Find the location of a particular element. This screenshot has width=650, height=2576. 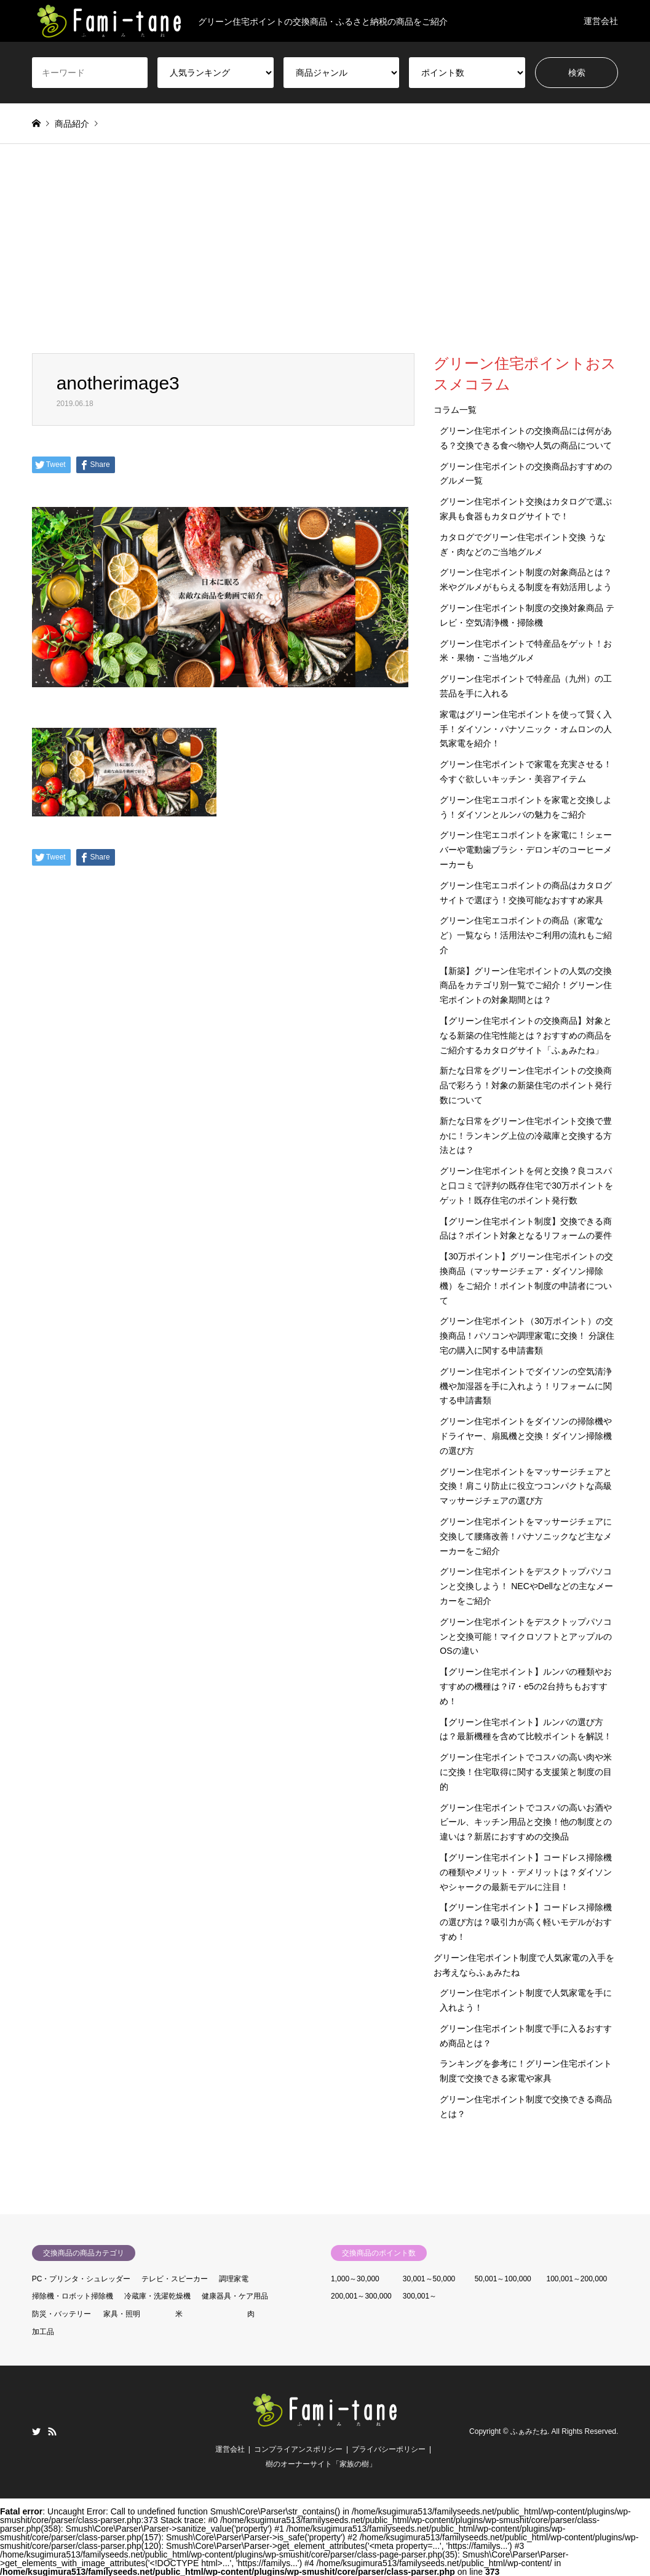

200,001～300,000 is located at coordinates (361, 2296).